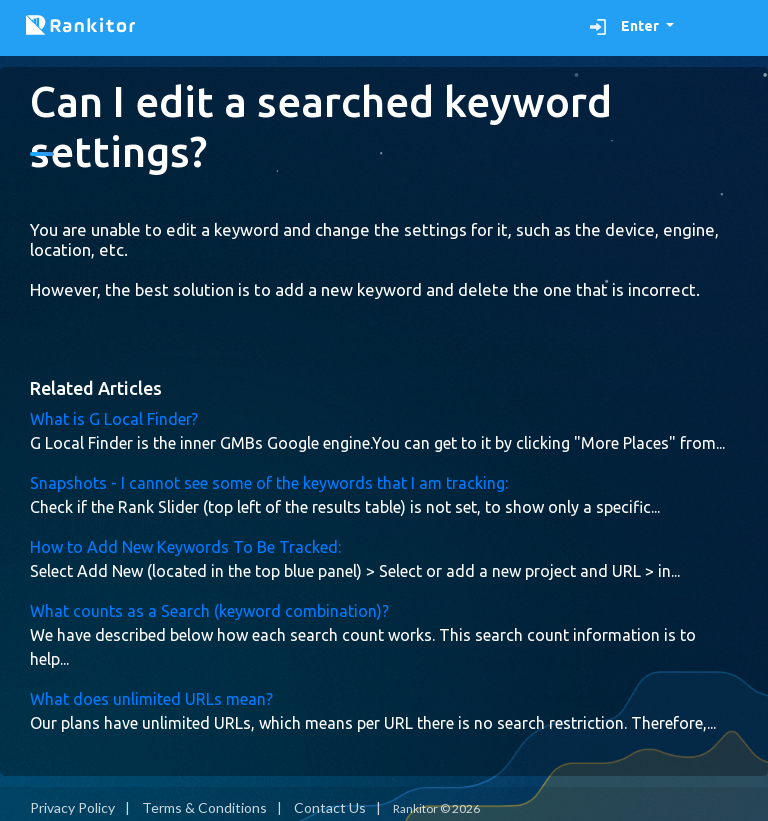 The height and width of the screenshot is (821, 768). I want to click on Contact Us, so click(330, 807).